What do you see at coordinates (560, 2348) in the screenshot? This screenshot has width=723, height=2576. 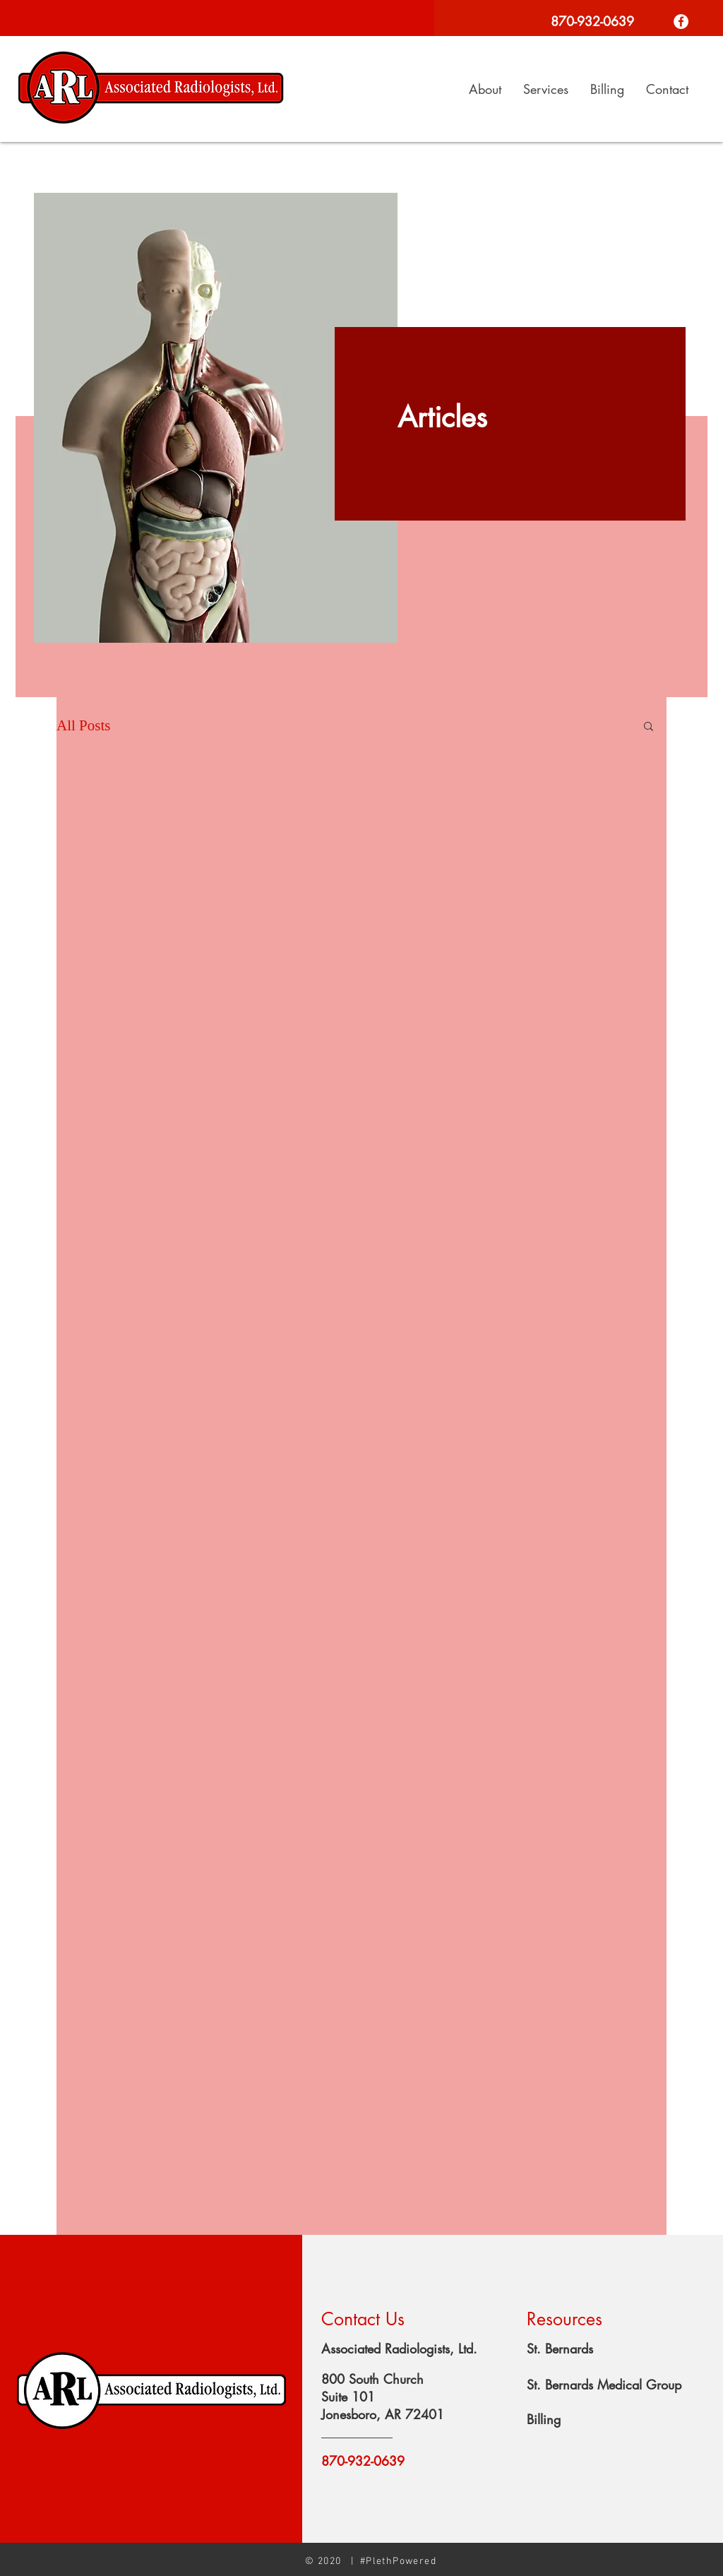 I see `St. Bernards` at bounding box center [560, 2348].